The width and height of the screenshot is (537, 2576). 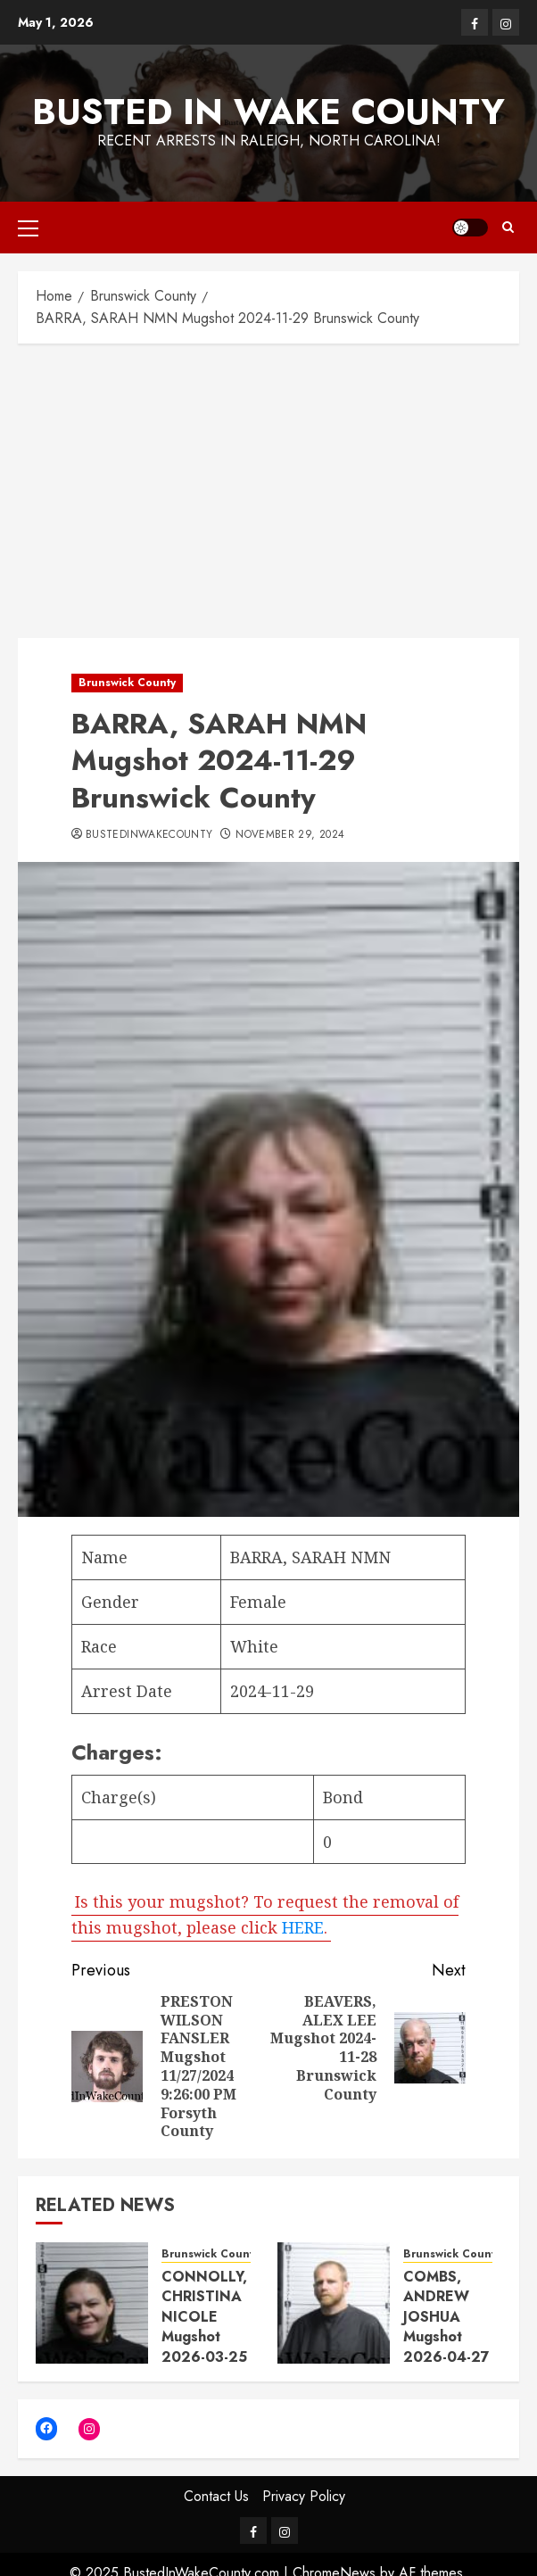 What do you see at coordinates (268, 486) in the screenshot?
I see `[Advertisement]` at bounding box center [268, 486].